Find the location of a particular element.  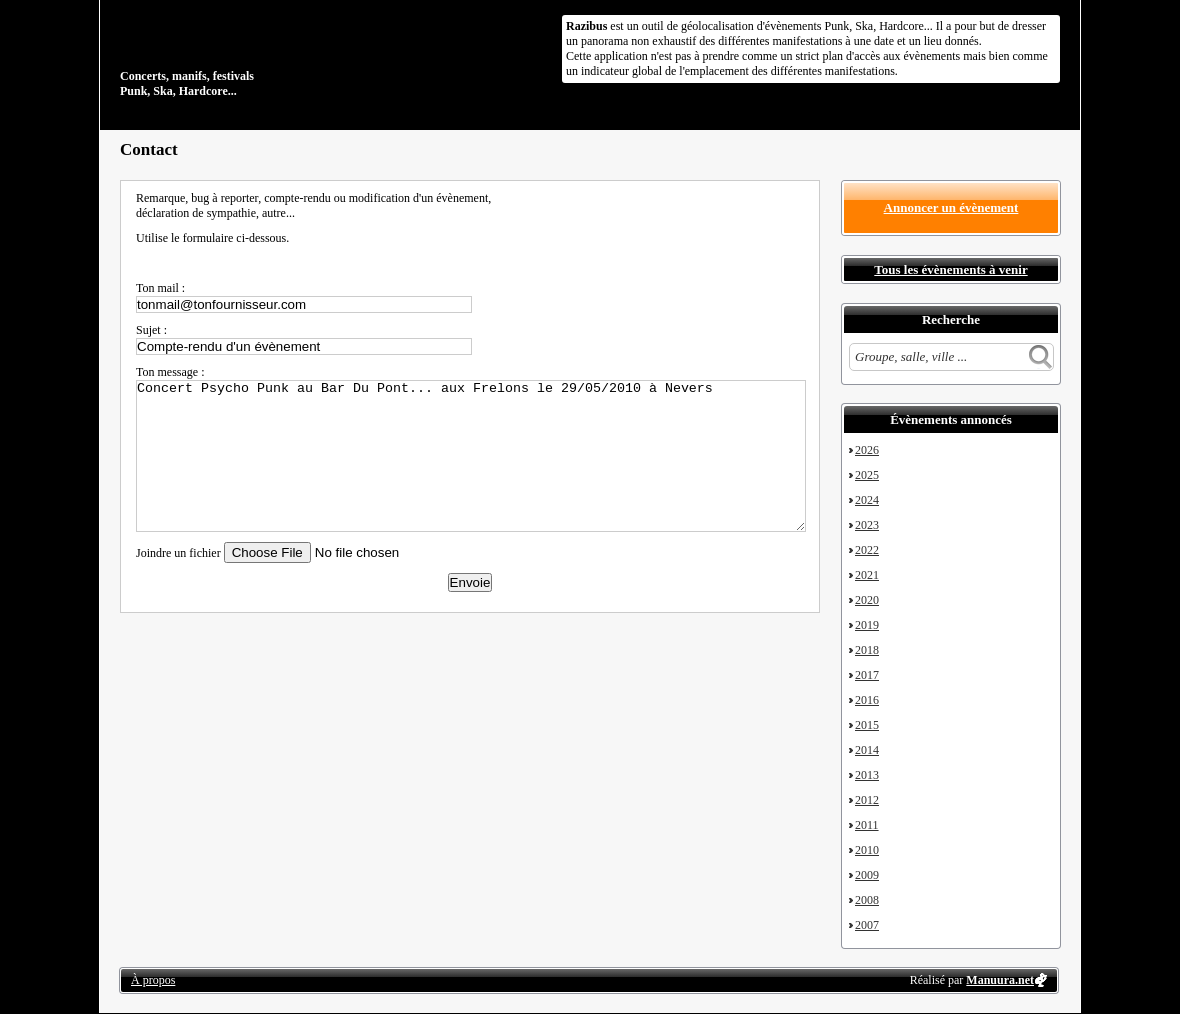

2021 is located at coordinates (867, 575).